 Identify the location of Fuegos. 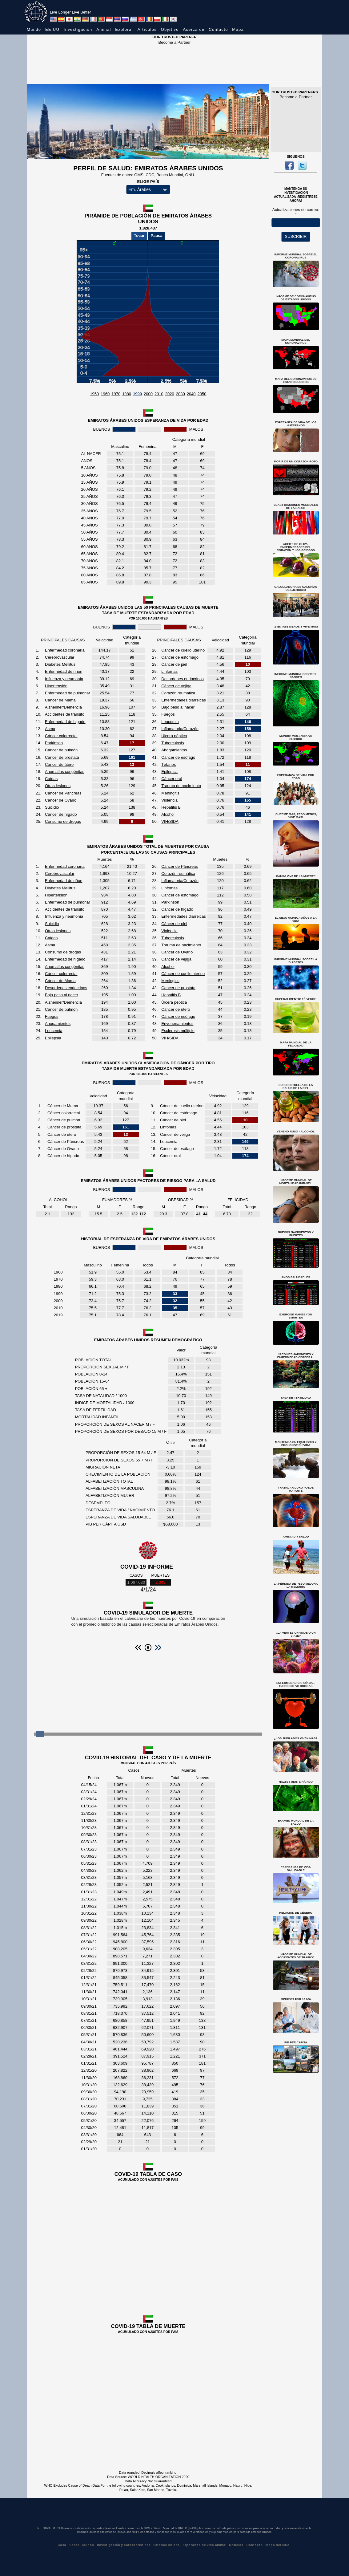
(167, 714).